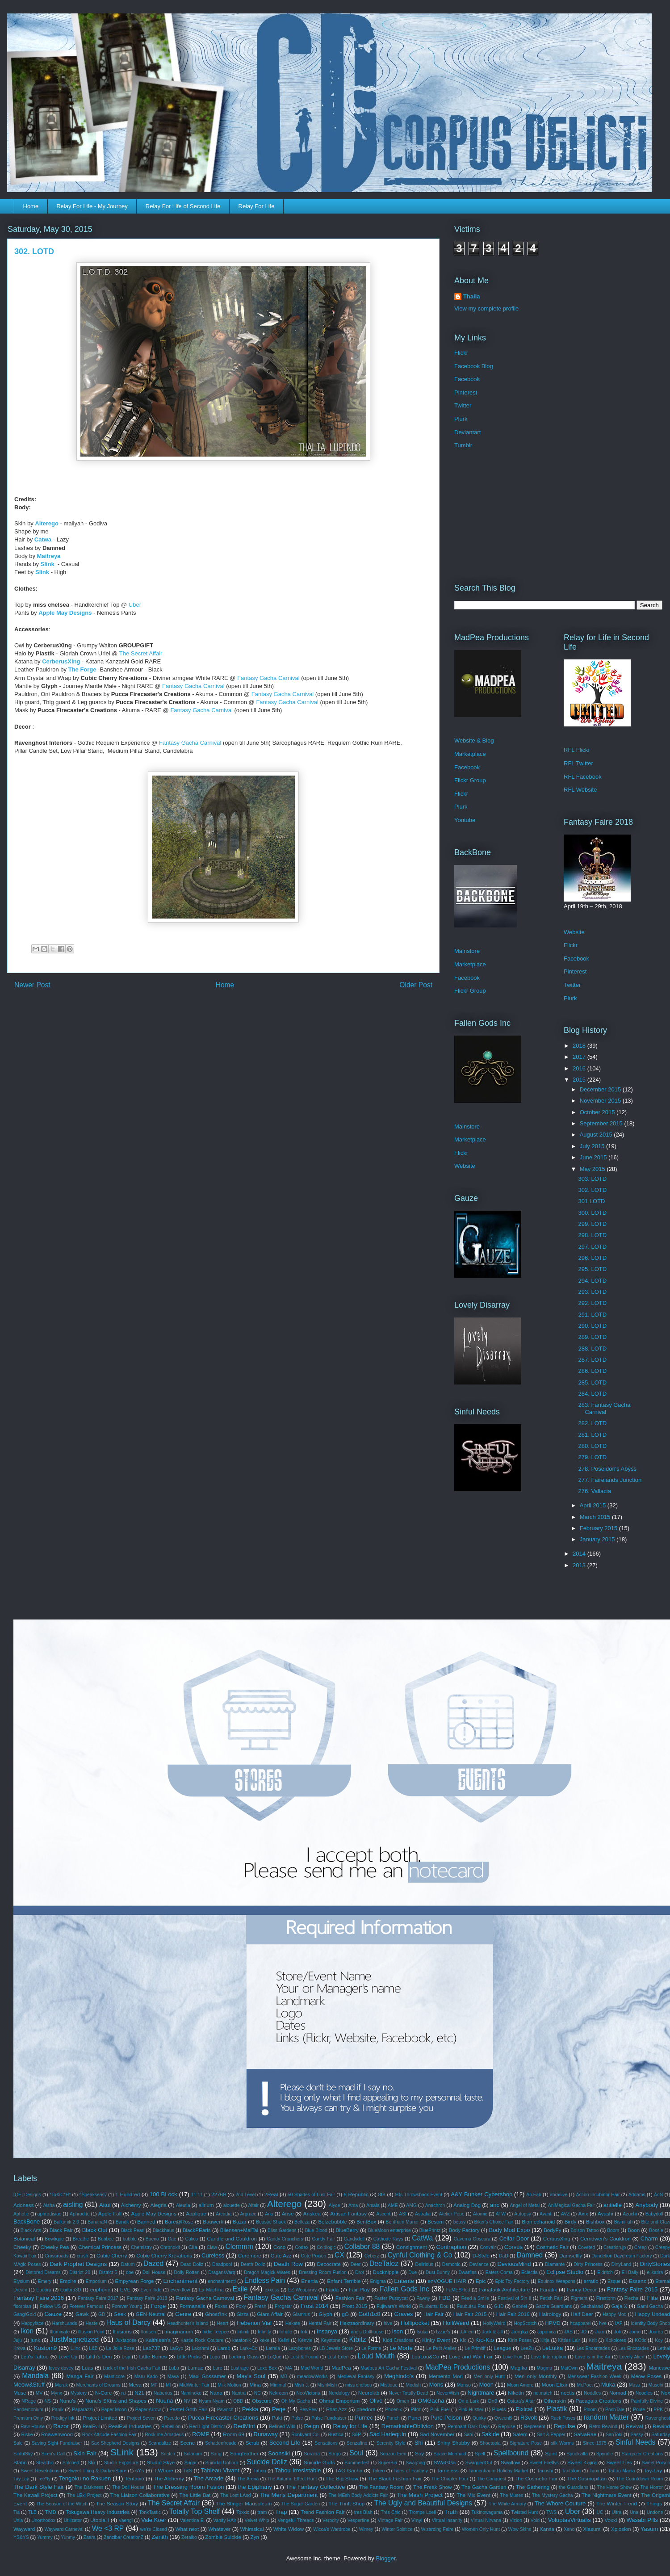  Describe the element at coordinates (312, 2213) in the screenshot. I see `Ariskea` at that location.